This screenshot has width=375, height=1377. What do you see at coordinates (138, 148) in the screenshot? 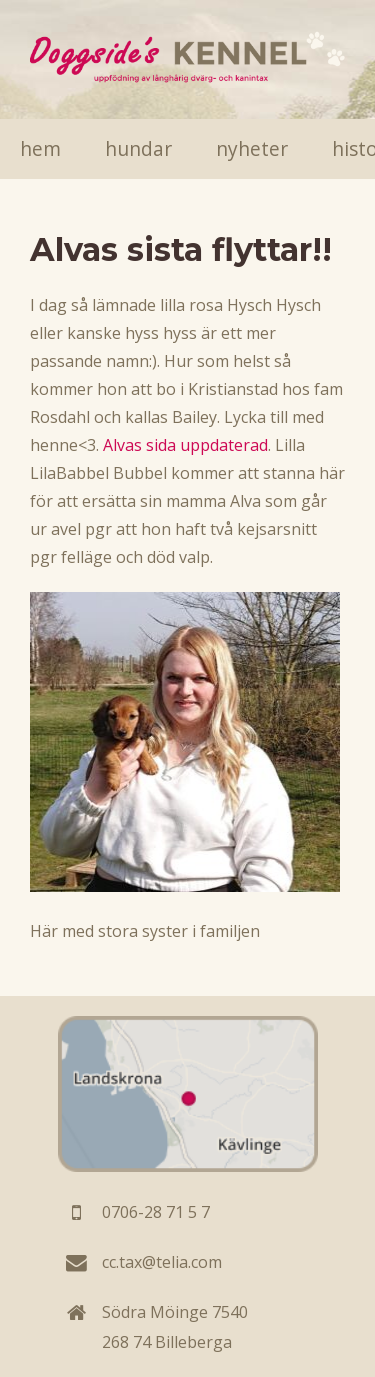
I see `Hundar` at bounding box center [138, 148].